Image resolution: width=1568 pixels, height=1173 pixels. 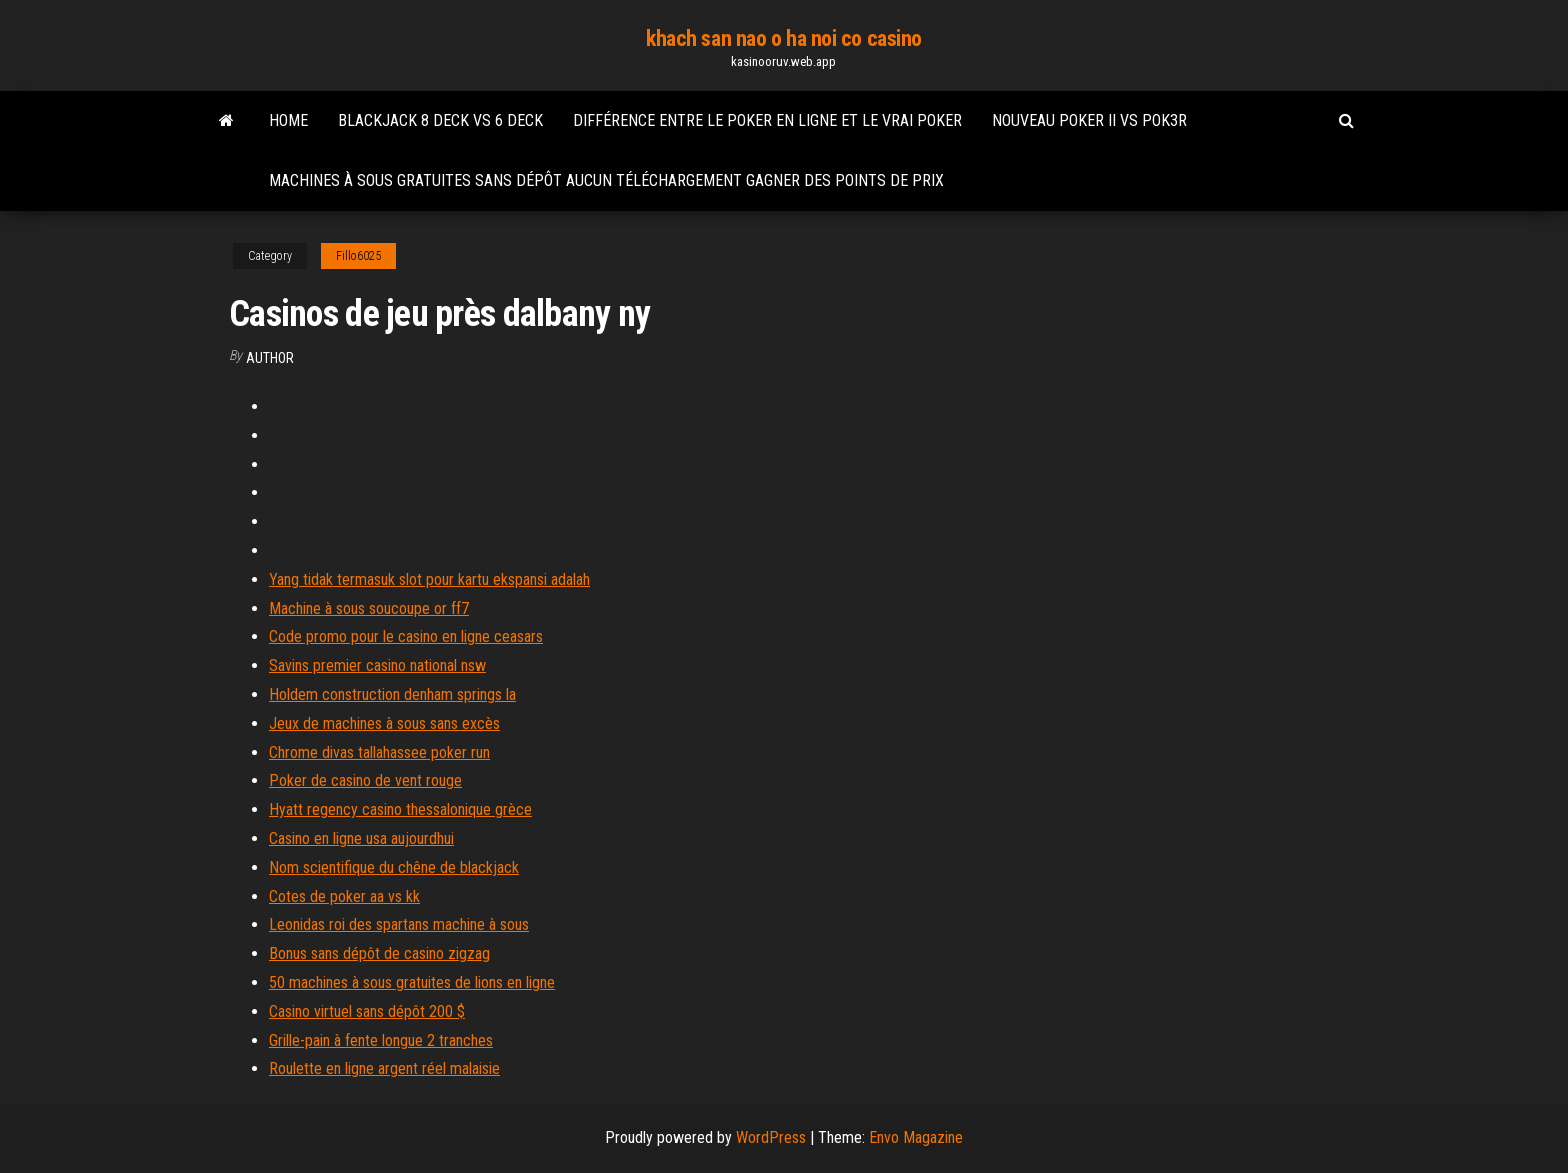 What do you see at coordinates (1089, 120) in the screenshot?
I see `Nouveau poker ii vs pok3r` at bounding box center [1089, 120].